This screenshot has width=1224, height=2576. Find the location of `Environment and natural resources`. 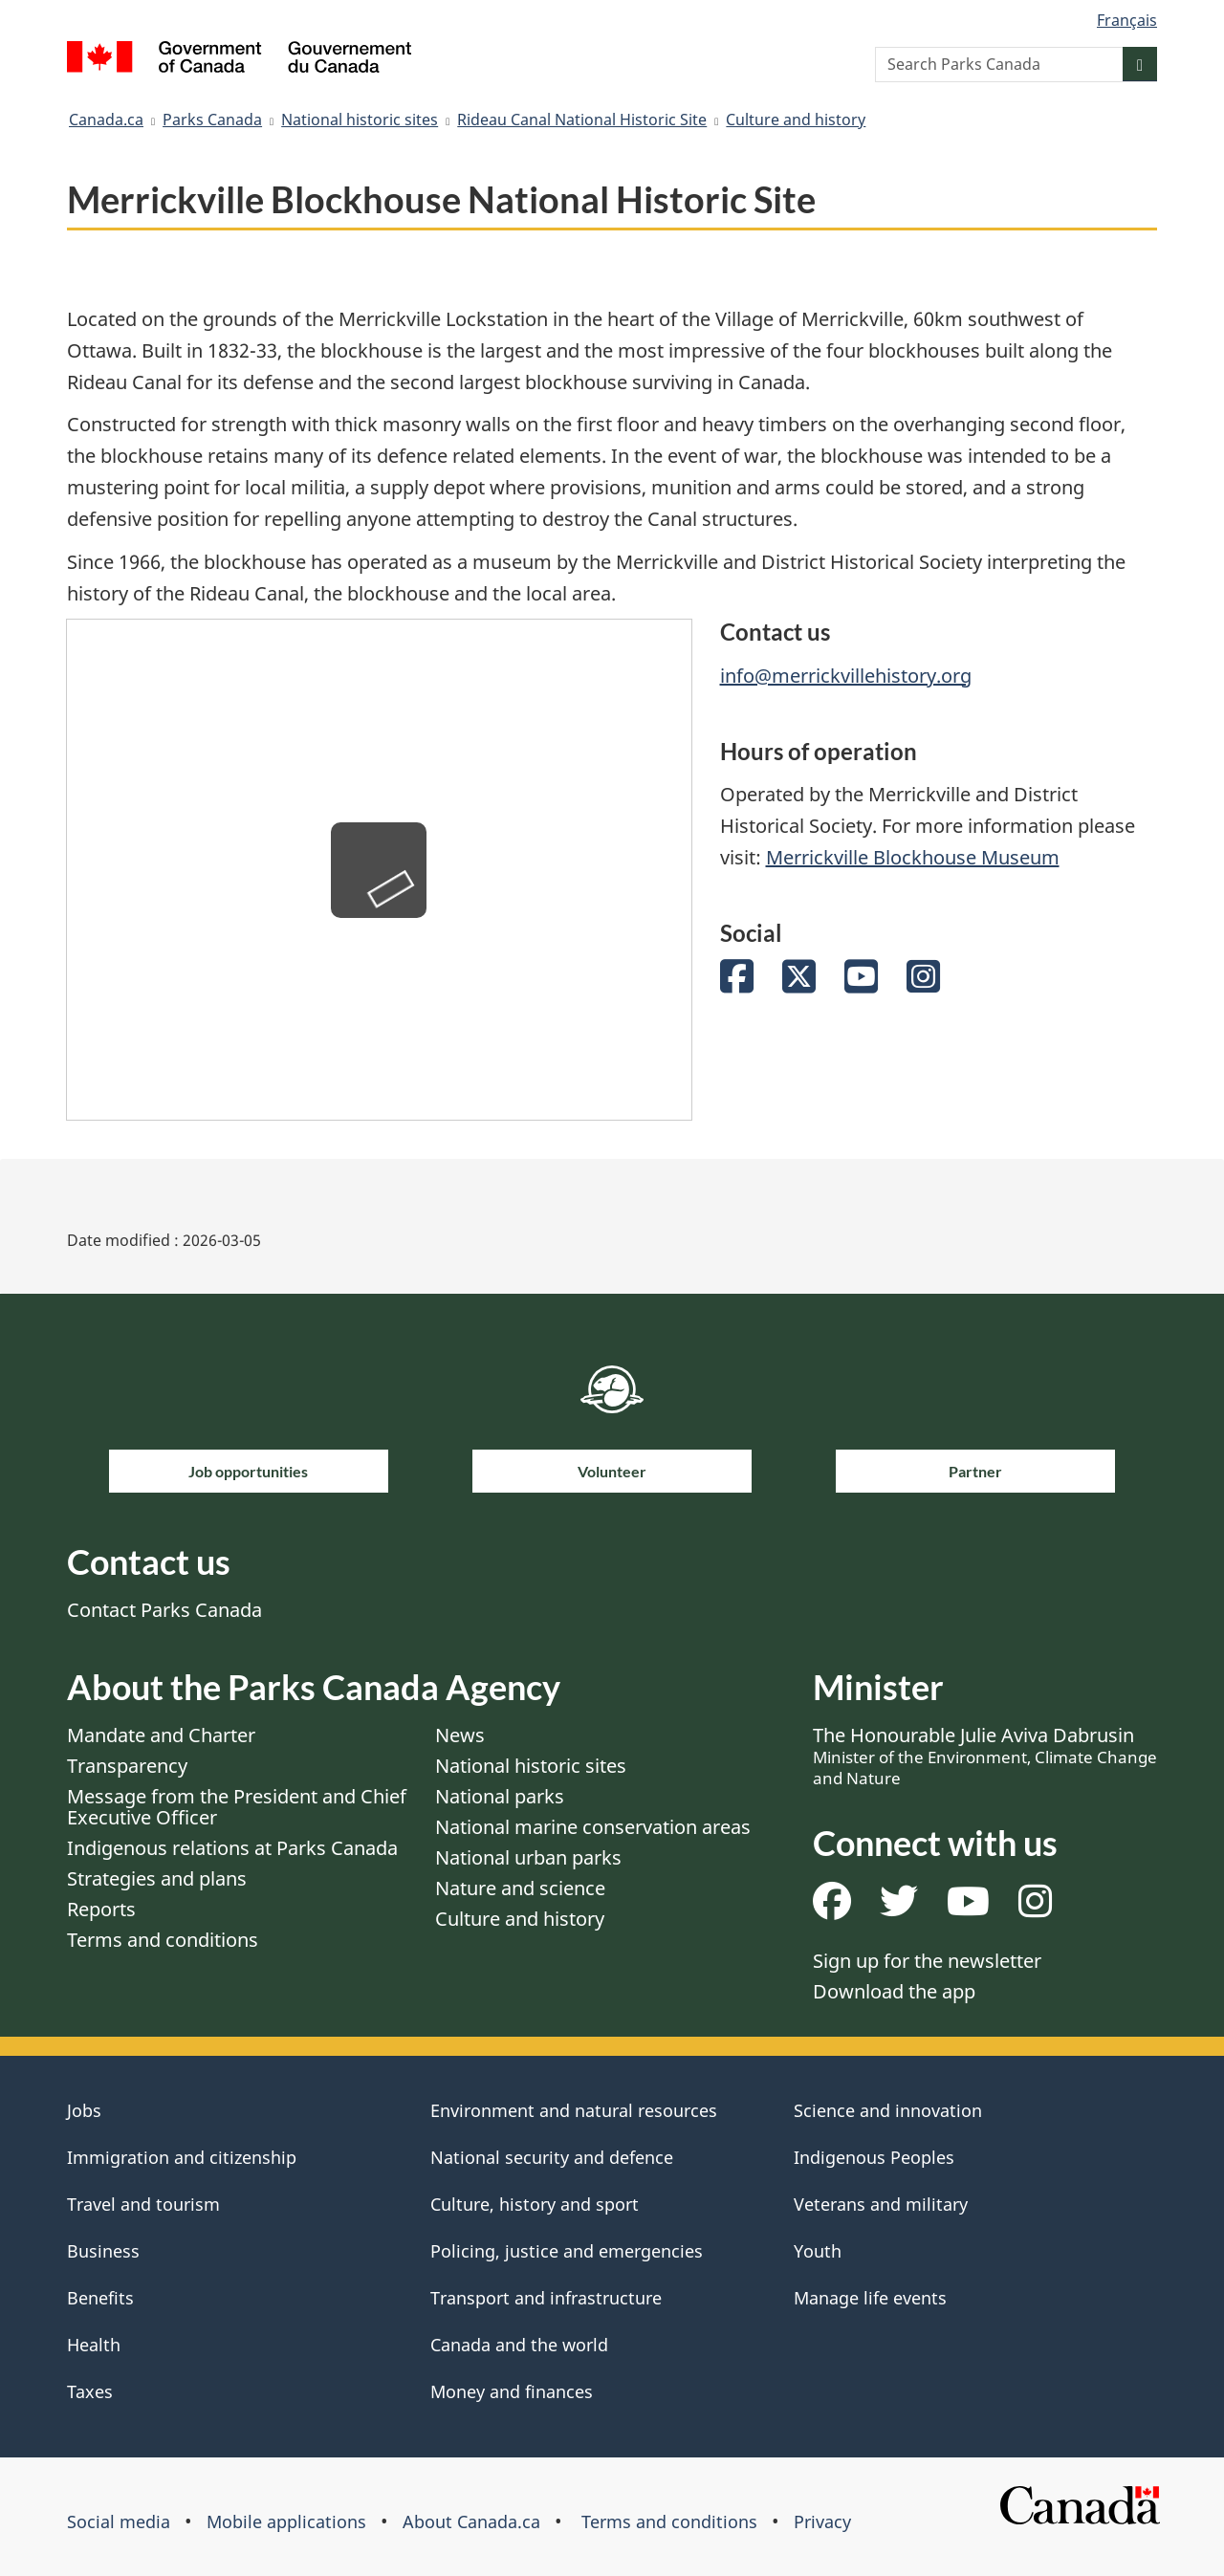

Environment and natural resources is located at coordinates (573, 2110).